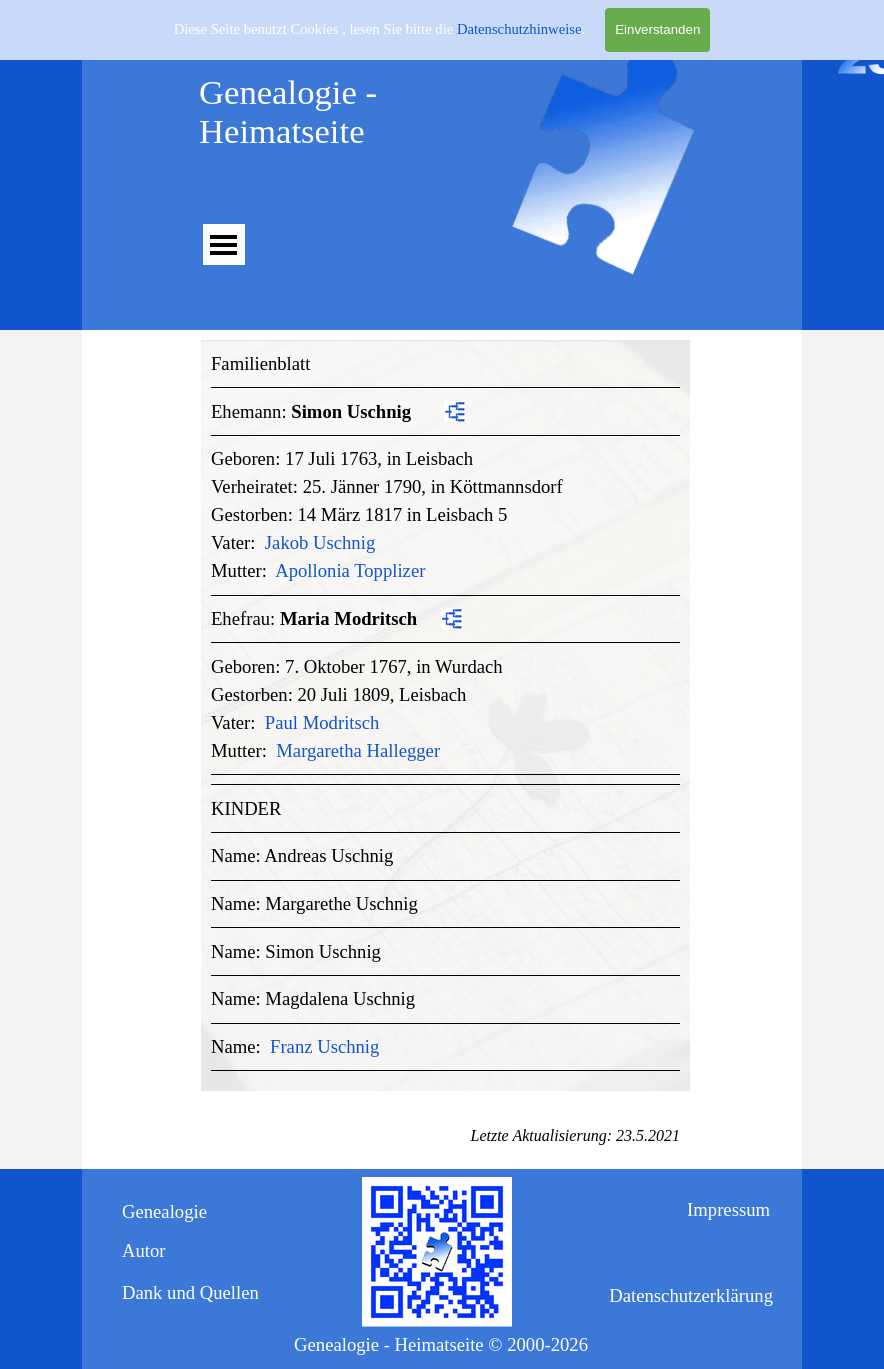 The width and height of the screenshot is (884, 1369). What do you see at coordinates (322, 722) in the screenshot?
I see `Paul Modritsch` at bounding box center [322, 722].